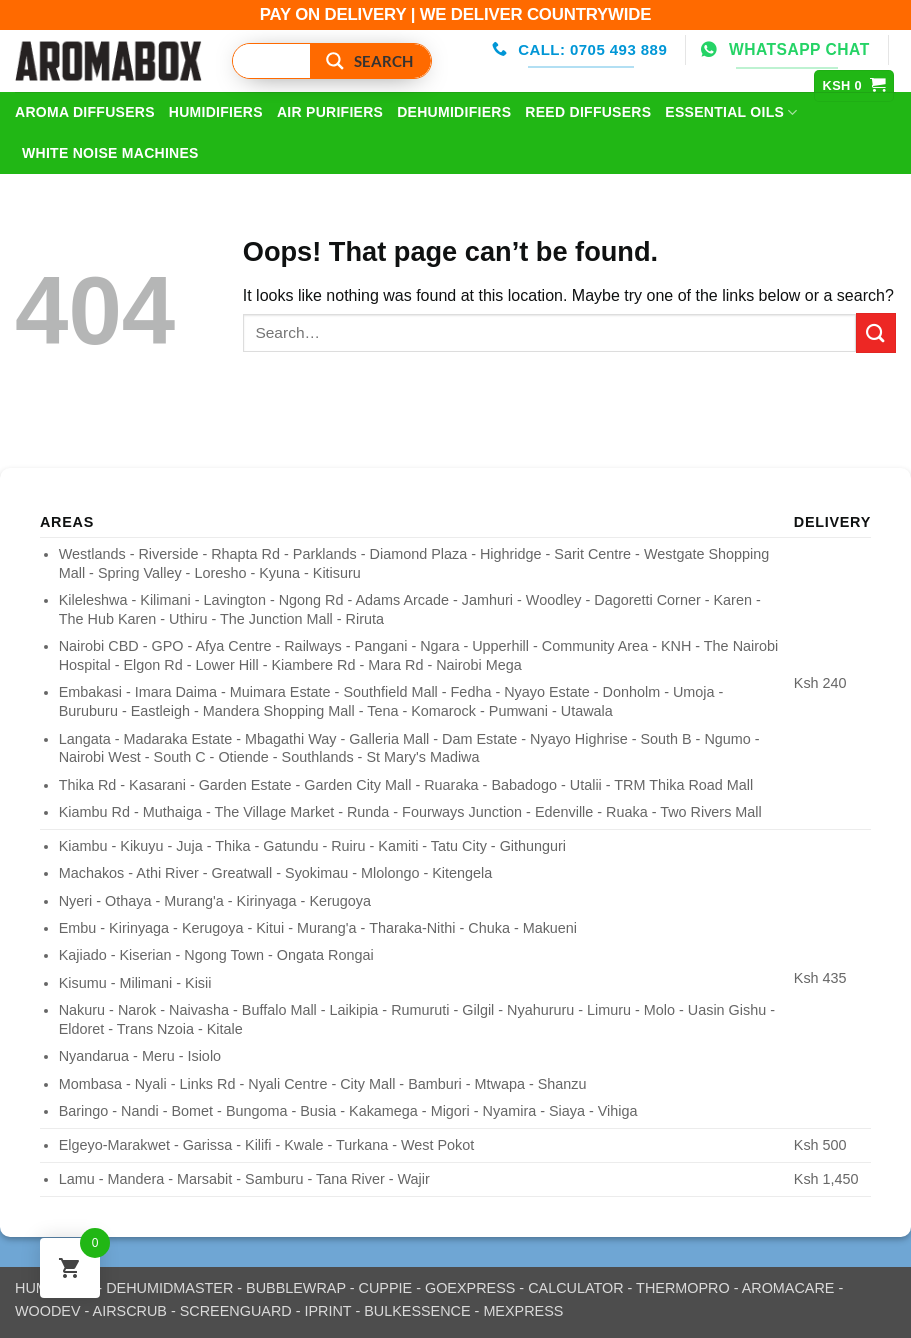 This screenshot has height=1338, width=911. I want to click on WOODEV, so click(48, 1311).